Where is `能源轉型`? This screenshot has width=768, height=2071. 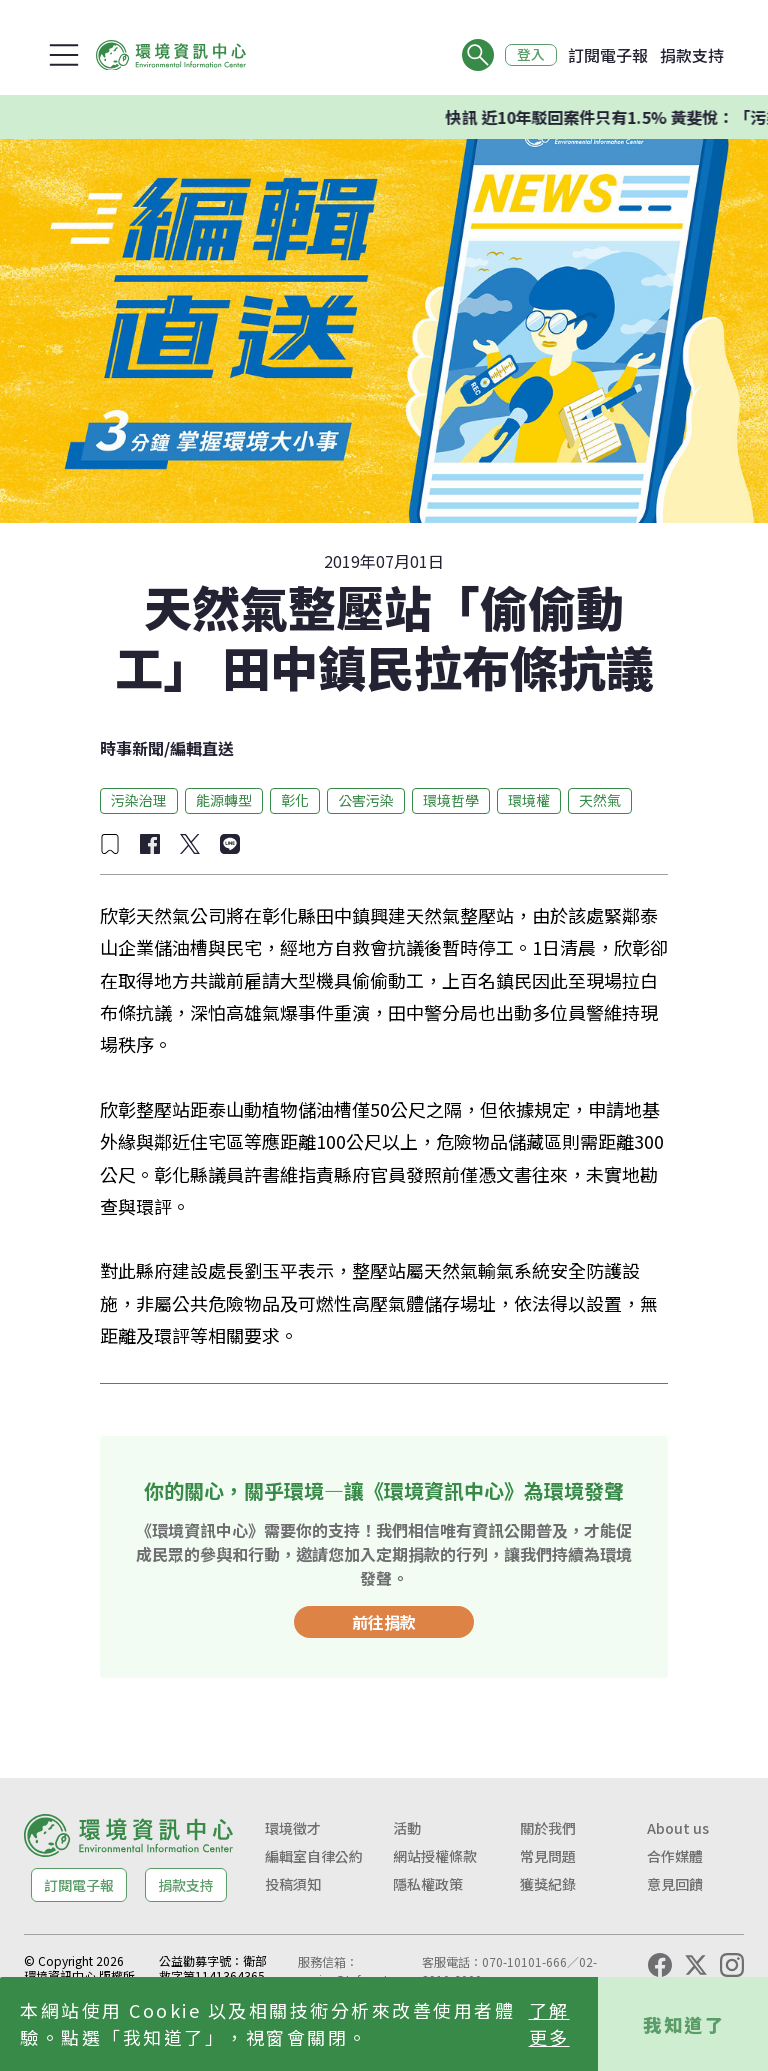 能源轉型 is located at coordinates (224, 800).